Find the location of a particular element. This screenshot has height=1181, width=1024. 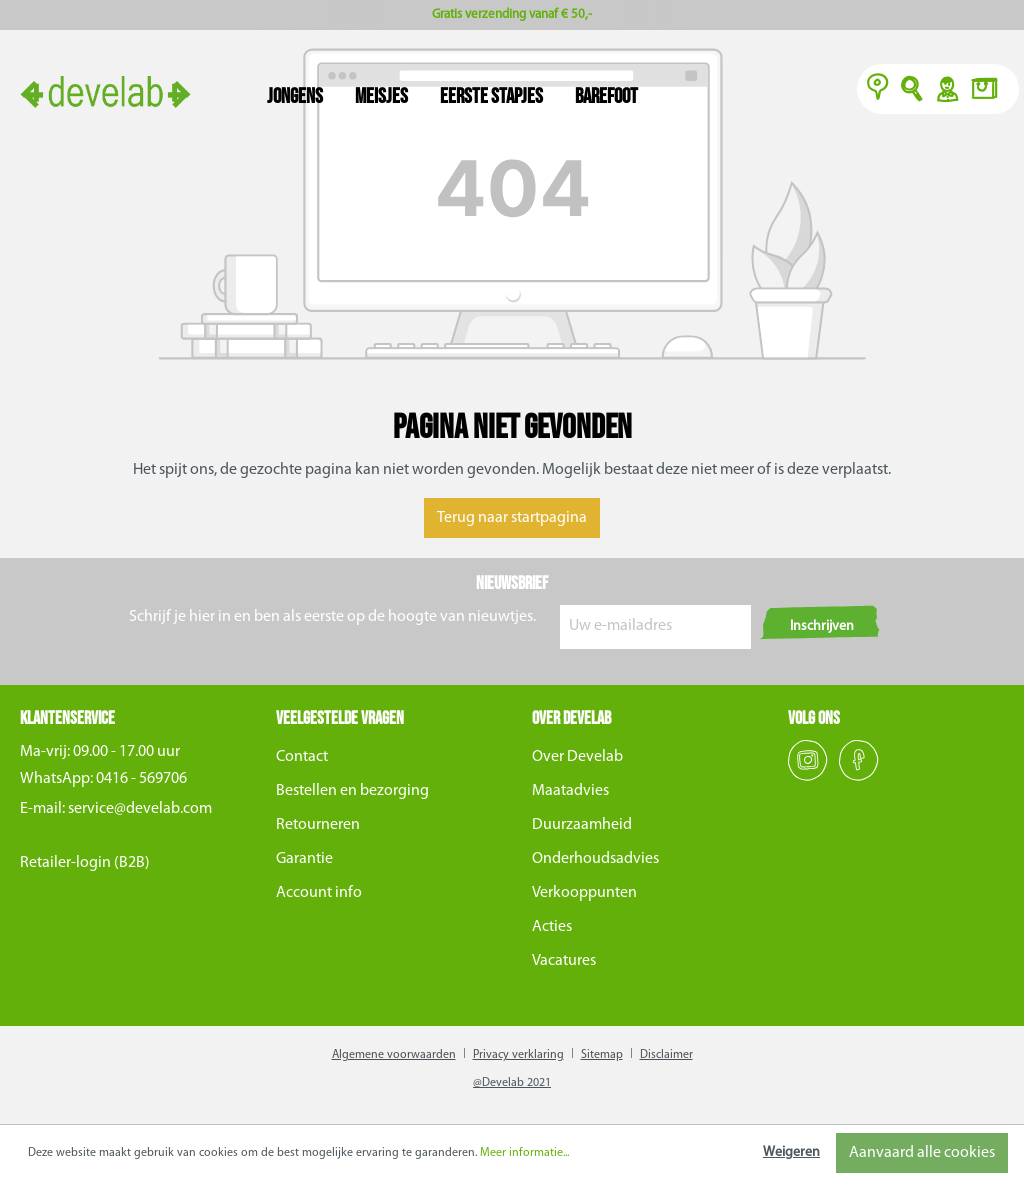

[Winkelmand] is located at coordinates (990, 91).